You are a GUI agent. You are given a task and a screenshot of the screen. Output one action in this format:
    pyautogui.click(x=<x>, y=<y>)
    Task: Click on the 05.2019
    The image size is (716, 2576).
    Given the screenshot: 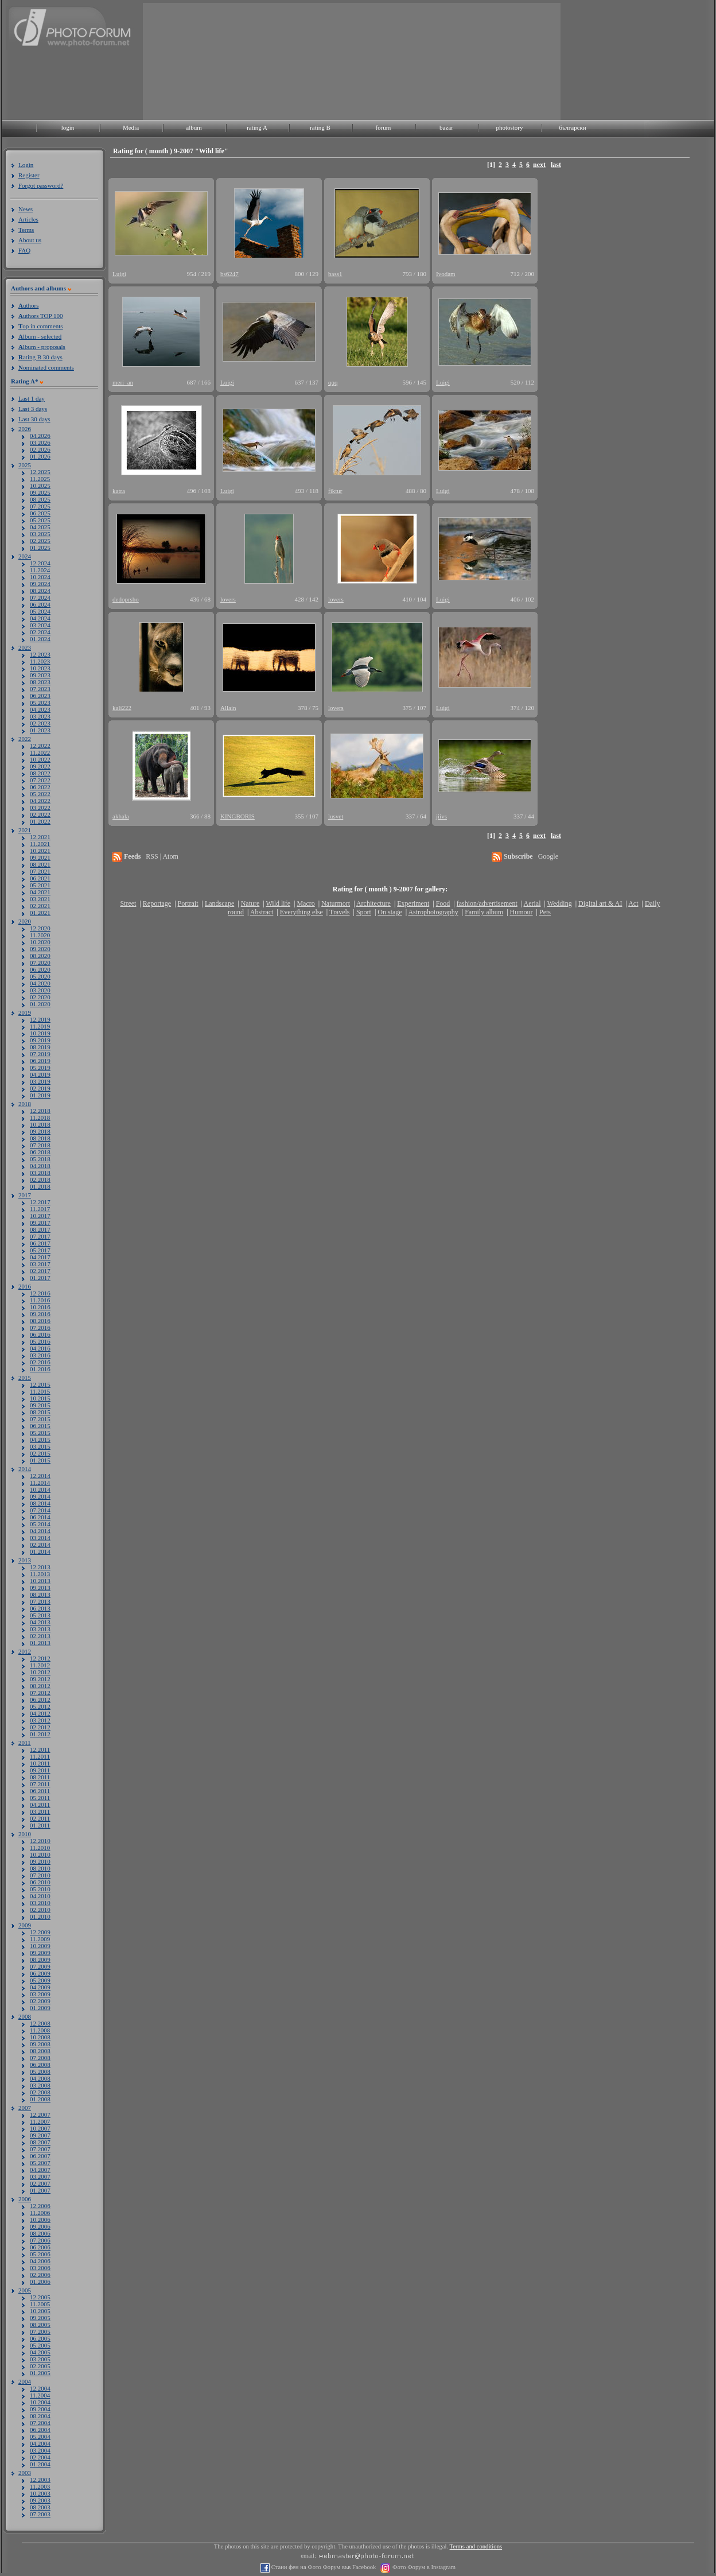 What is the action you would take?
    pyautogui.click(x=40, y=1067)
    